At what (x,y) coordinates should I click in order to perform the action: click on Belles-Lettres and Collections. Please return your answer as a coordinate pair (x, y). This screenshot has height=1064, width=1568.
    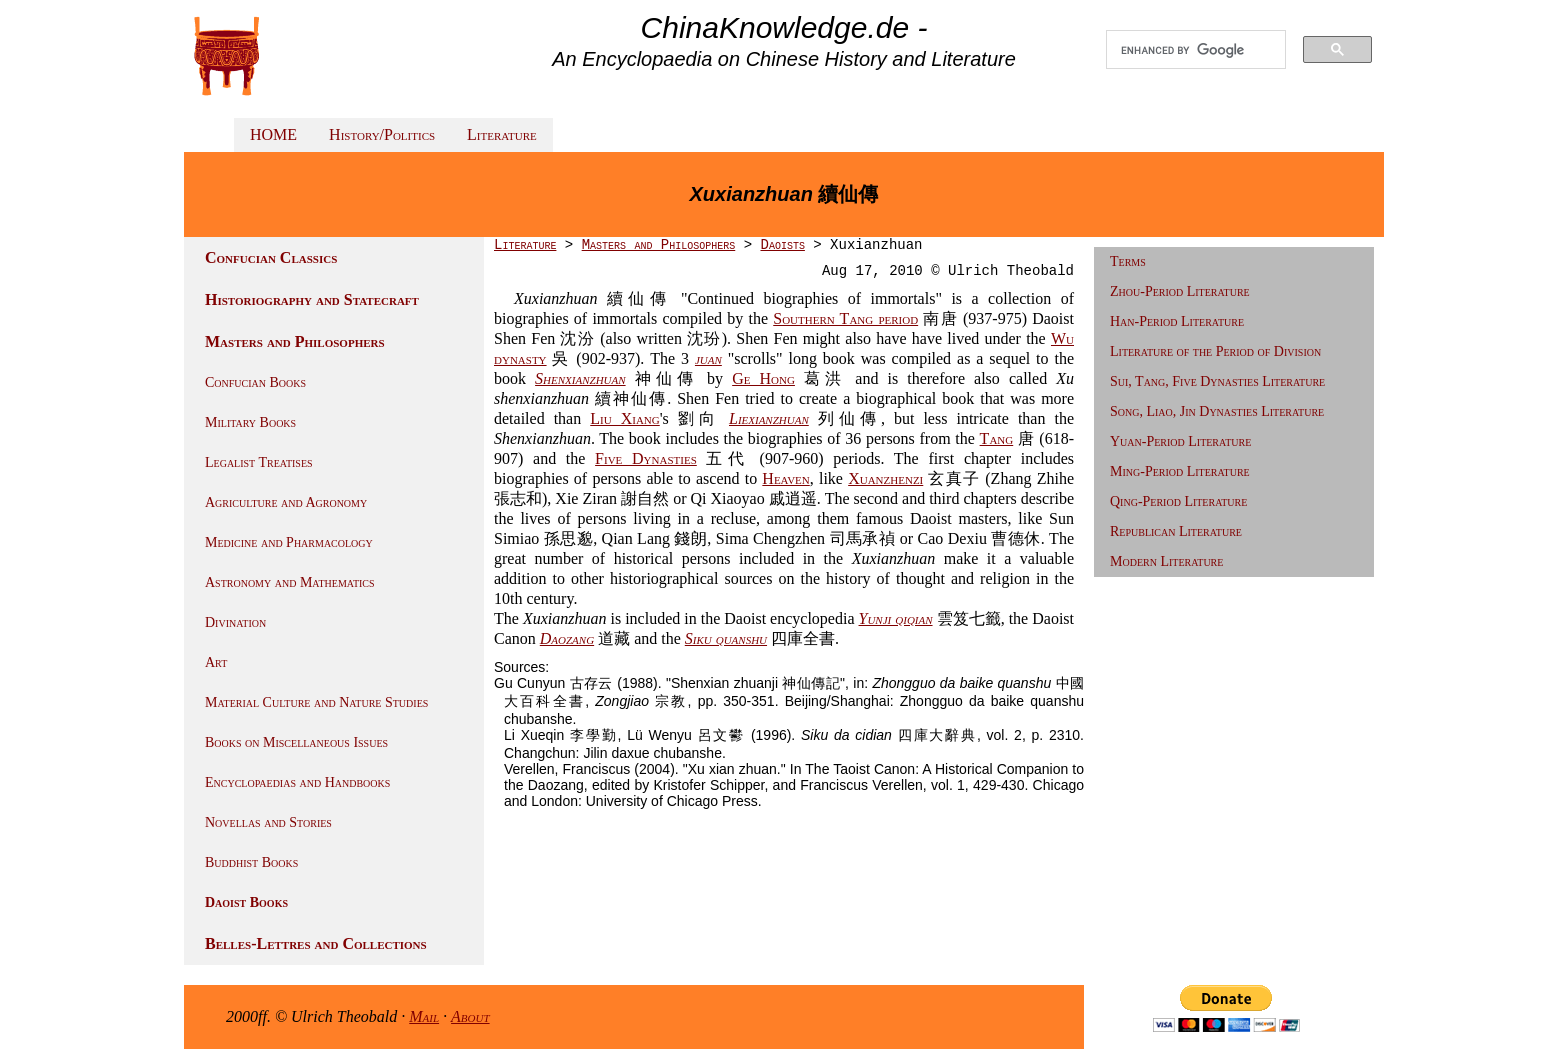
    Looking at the image, I should click on (316, 943).